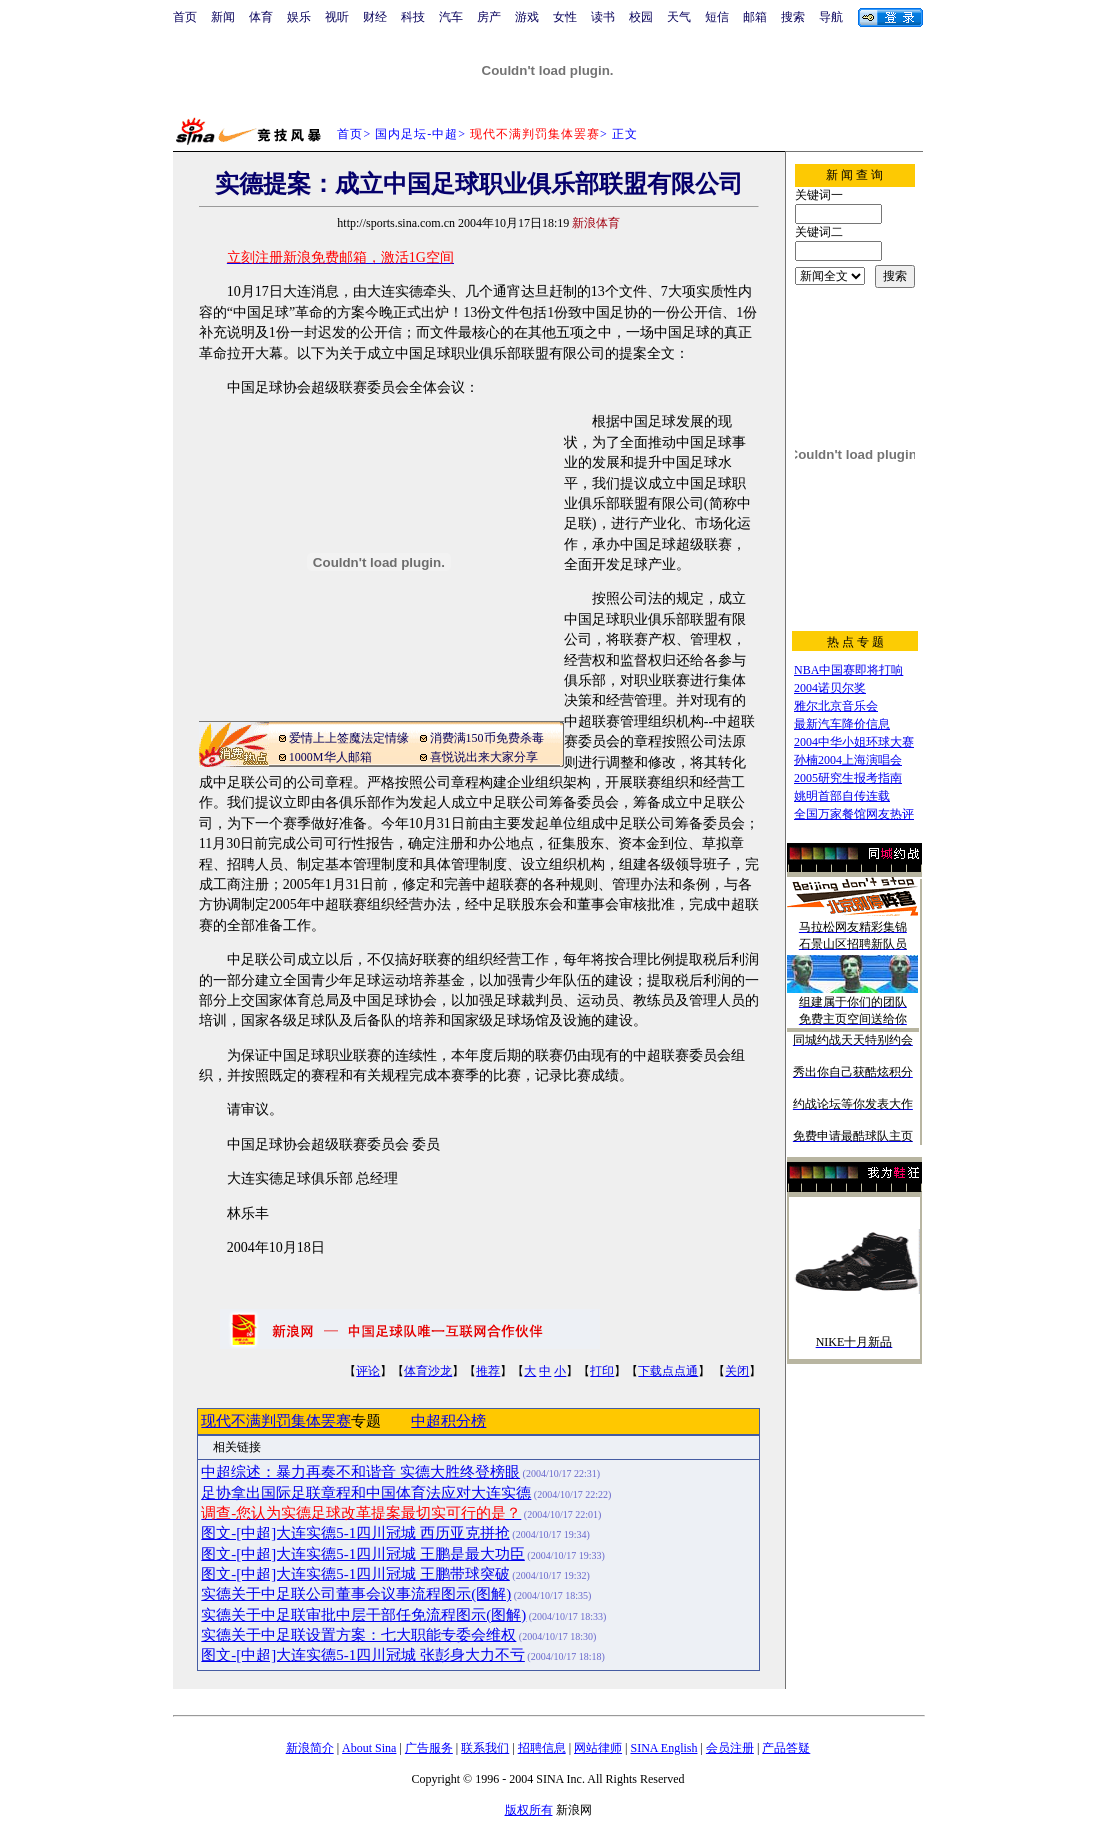 The image size is (1095, 1845). What do you see at coordinates (416, 134) in the screenshot?
I see `国内足坛-中超` at bounding box center [416, 134].